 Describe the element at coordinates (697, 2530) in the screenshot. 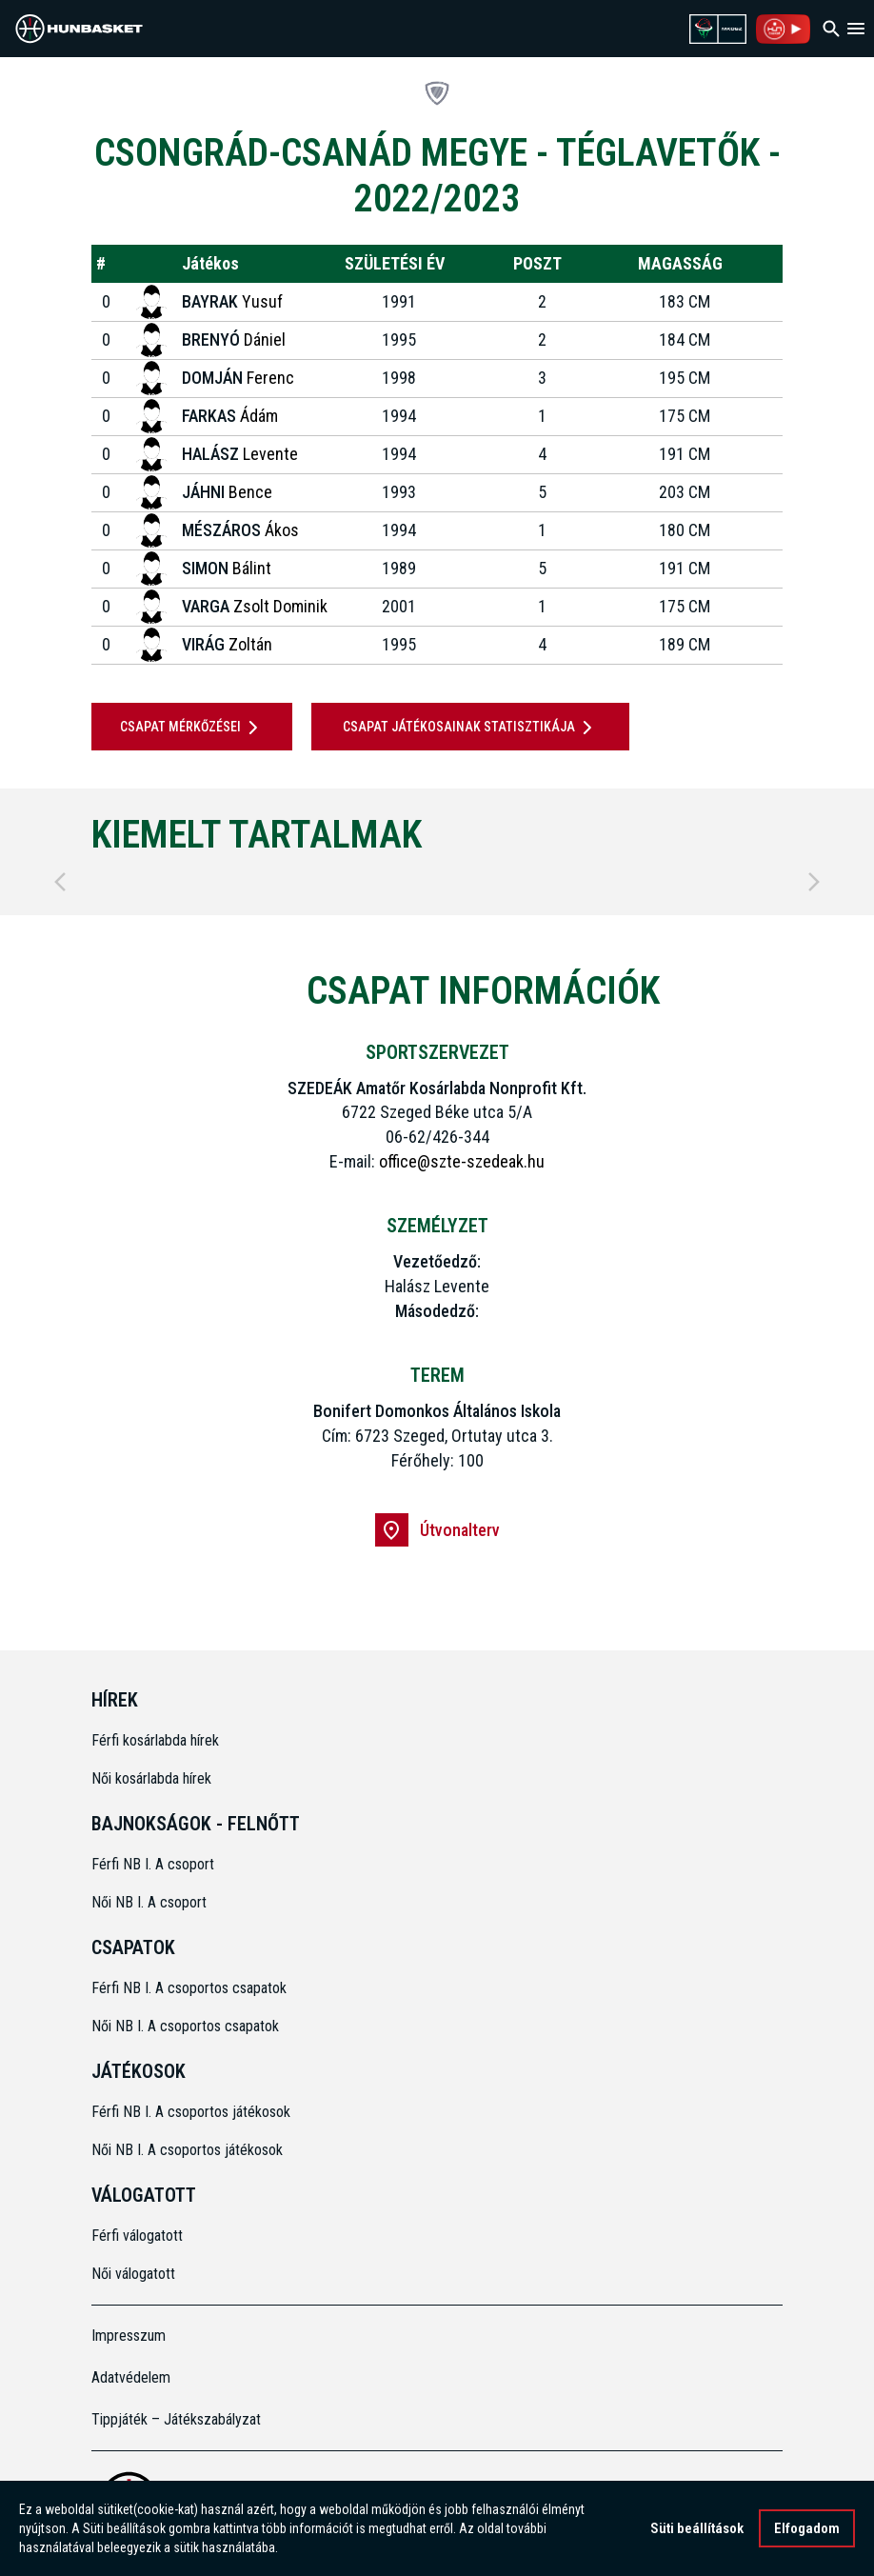

I see `Süti beállítások` at that location.